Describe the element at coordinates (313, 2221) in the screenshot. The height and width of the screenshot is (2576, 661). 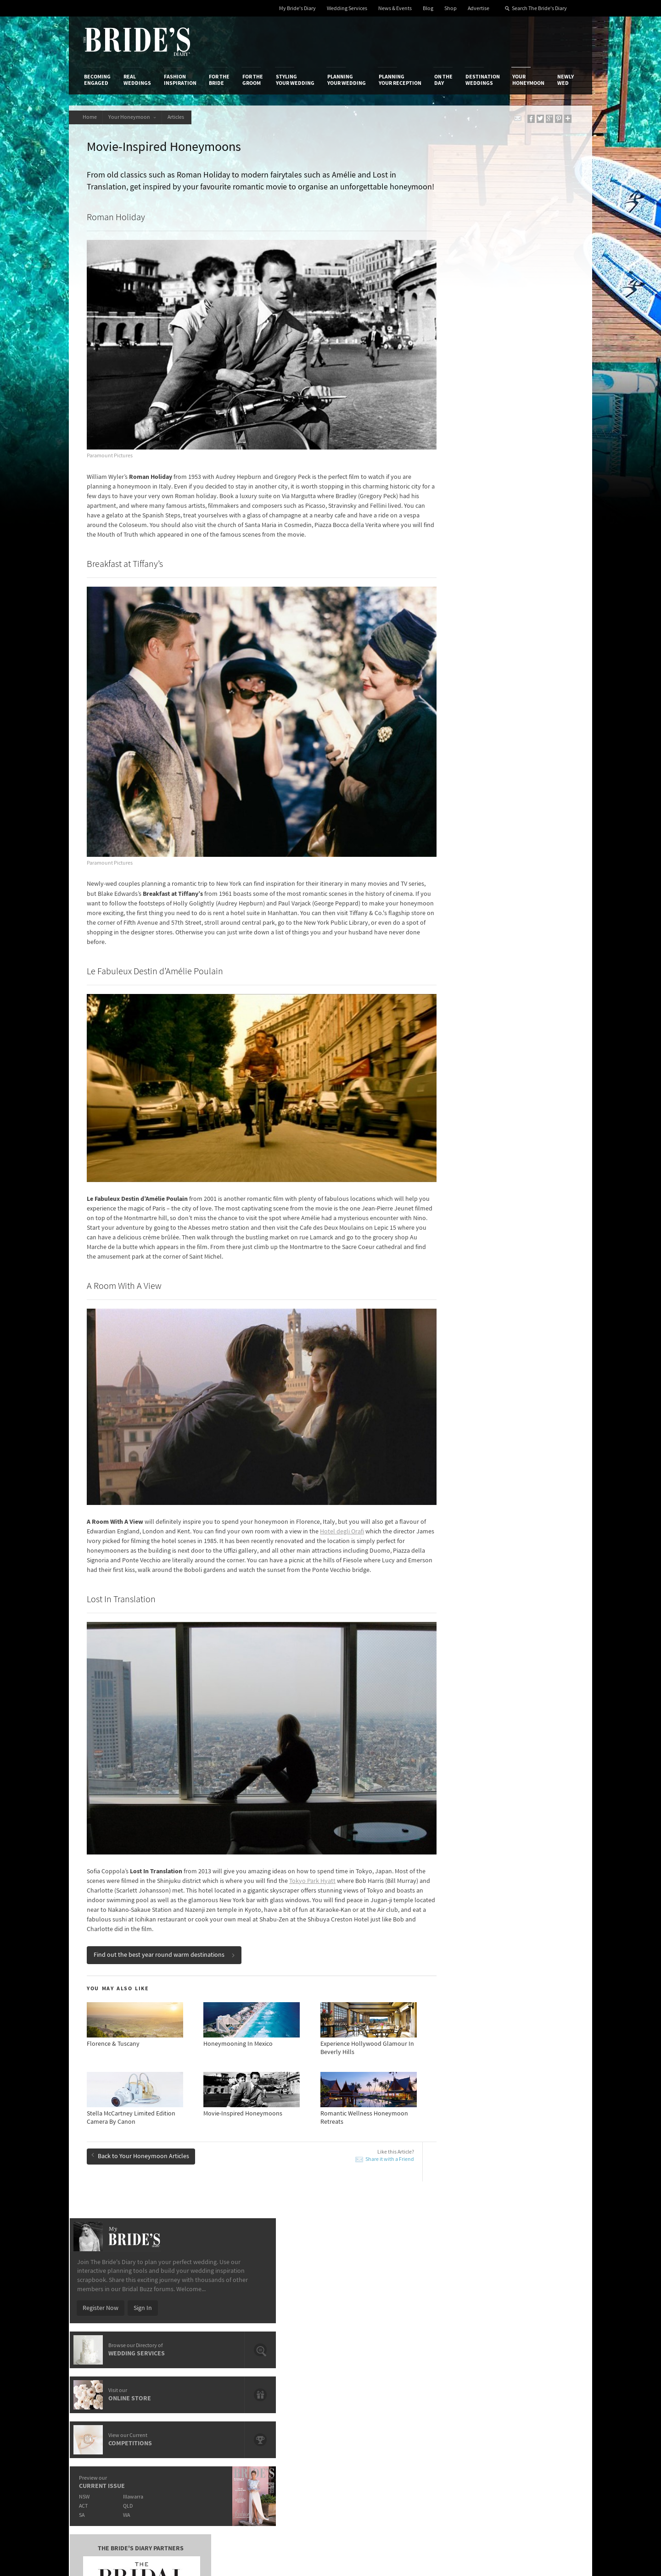
I see `Enchanting Tree Houses From Around The World` at that location.